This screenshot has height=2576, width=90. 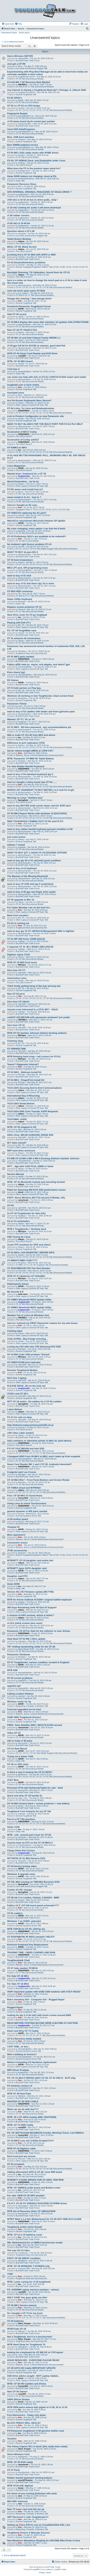 What do you see at coordinates (28, 82) in the screenshot?
I see `Cf-m34 MK 7 XP Recovery Disk Wanted` at bounding box center [28, 82].